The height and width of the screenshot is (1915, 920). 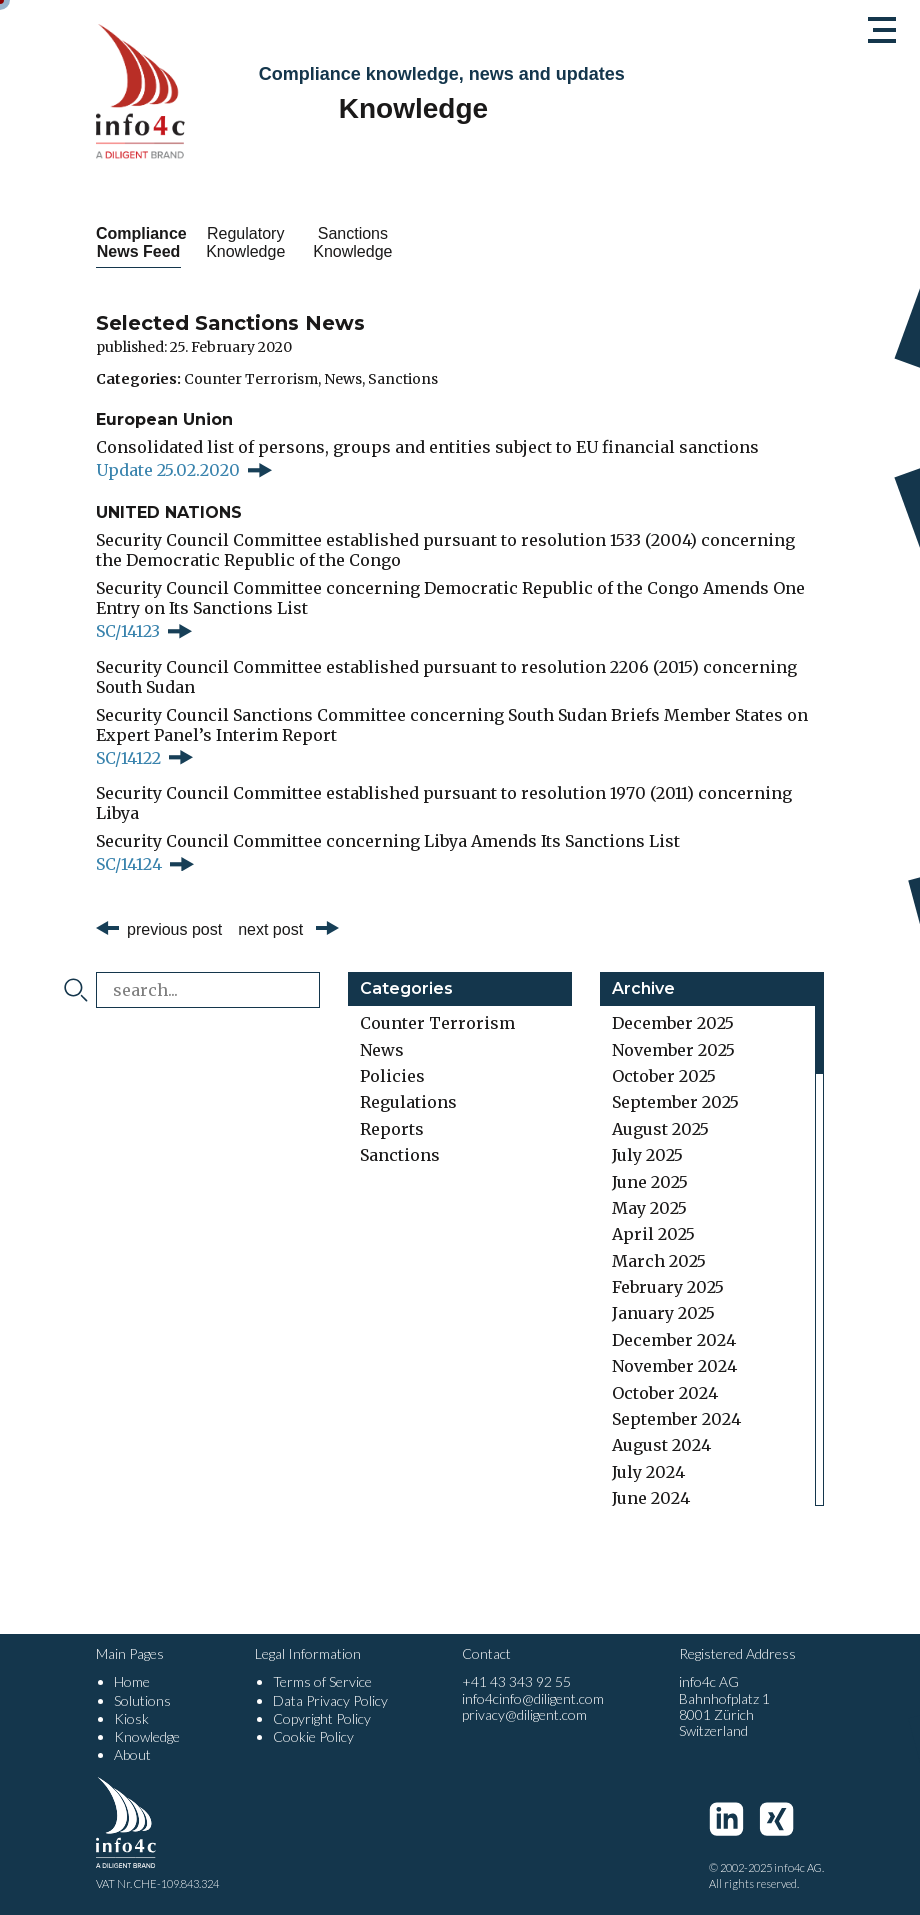 What do you see at coordinates (131, 1718) in the screenshot?
I see `Kiosk` at bounding box center [131, 1718].